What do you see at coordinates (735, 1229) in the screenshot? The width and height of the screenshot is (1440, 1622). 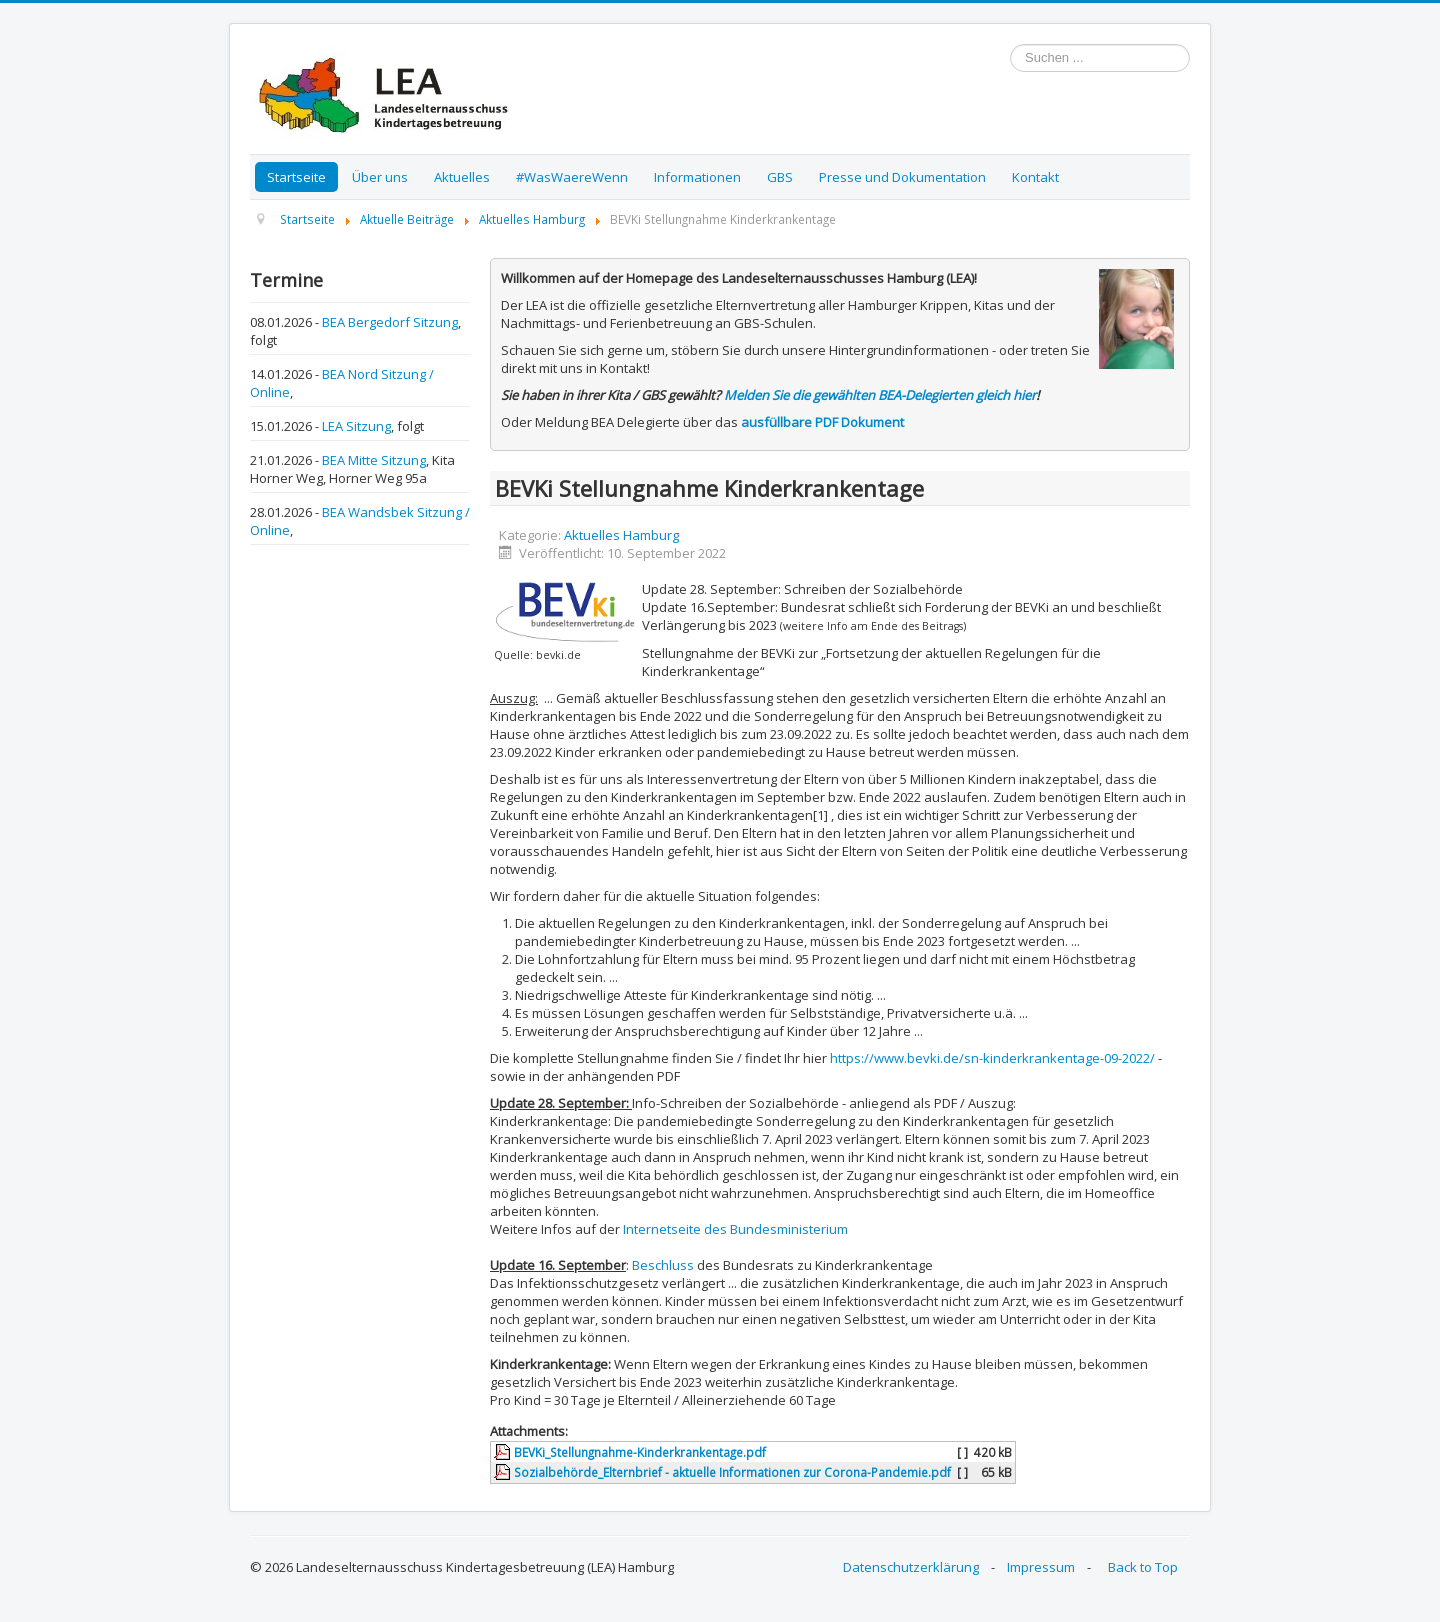 I see `Internetseite des Bundesministerium` at bounding box center [735, 1229].